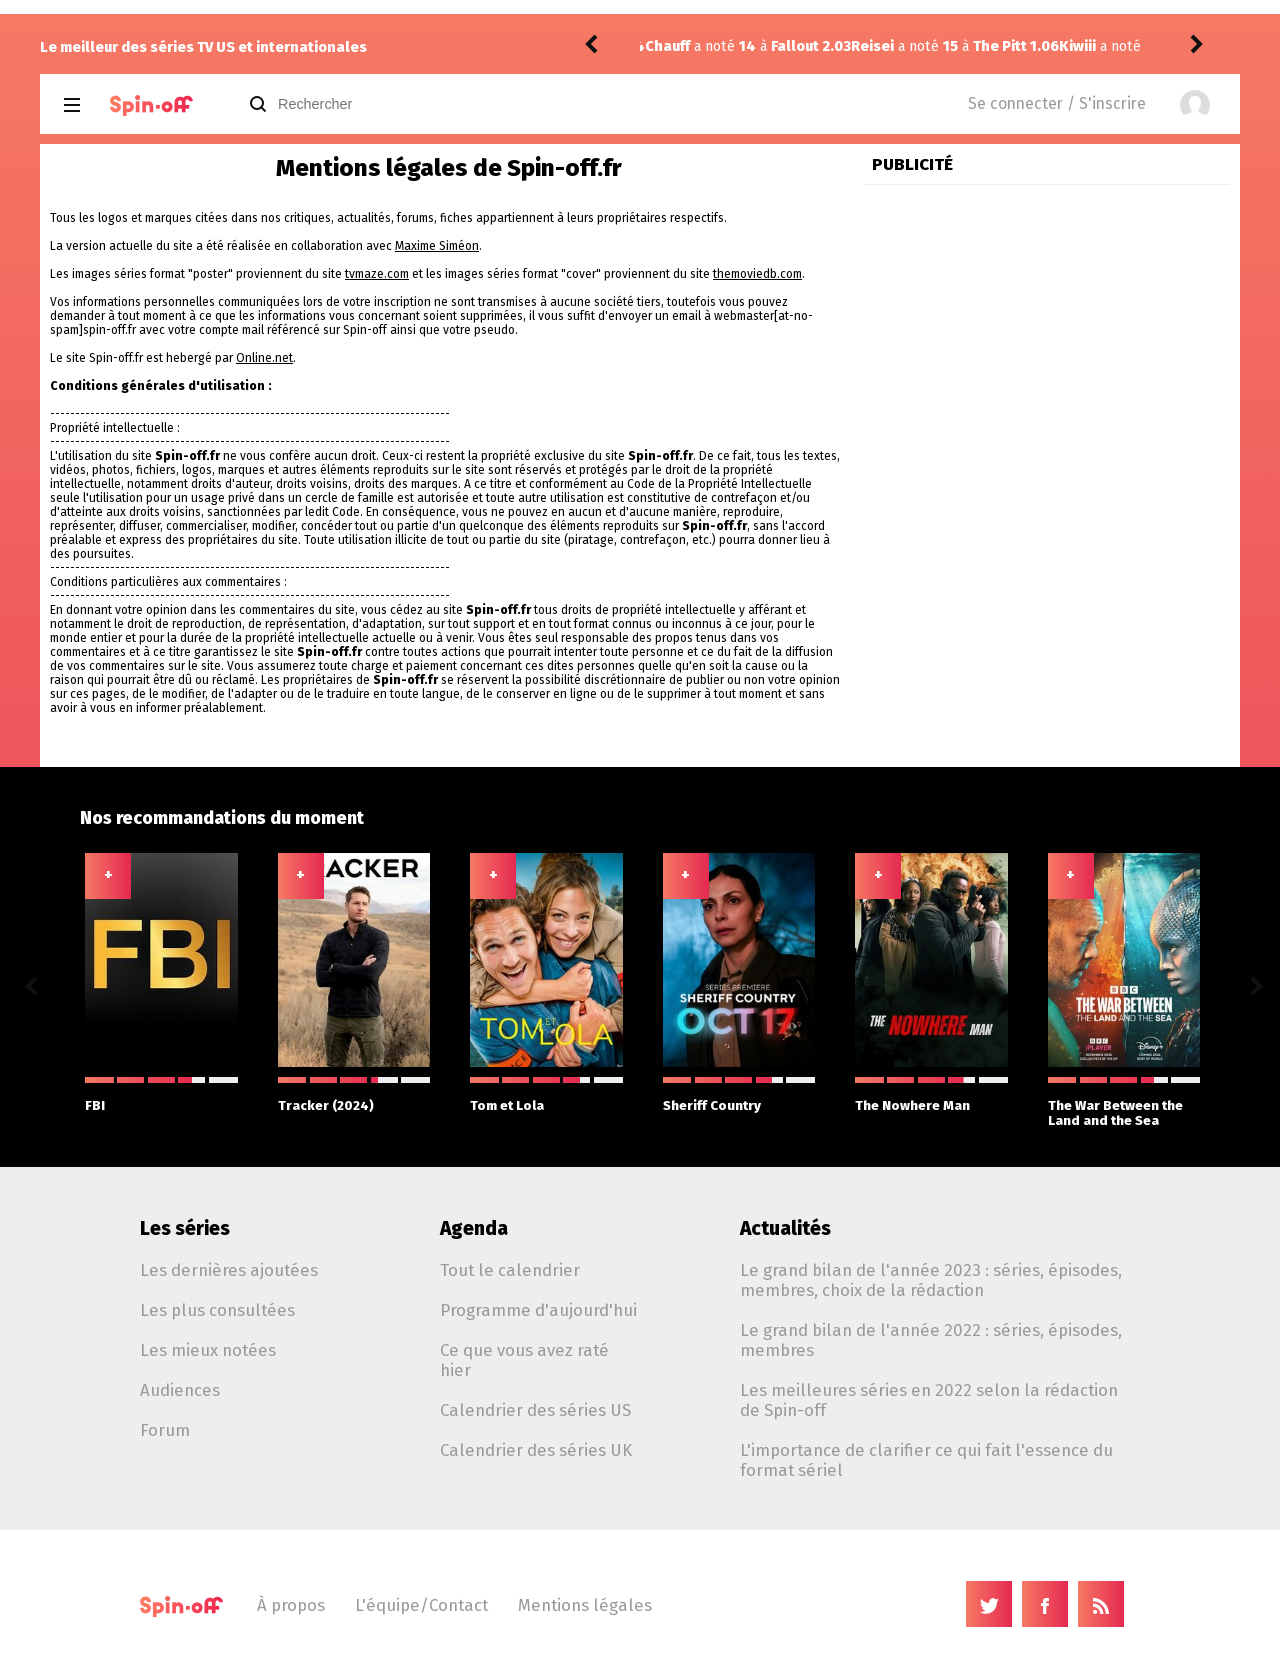 This screenshot has width=1280, height=1680. I want to click on The War Between the Land and the Sea, so click(1124, 1102).